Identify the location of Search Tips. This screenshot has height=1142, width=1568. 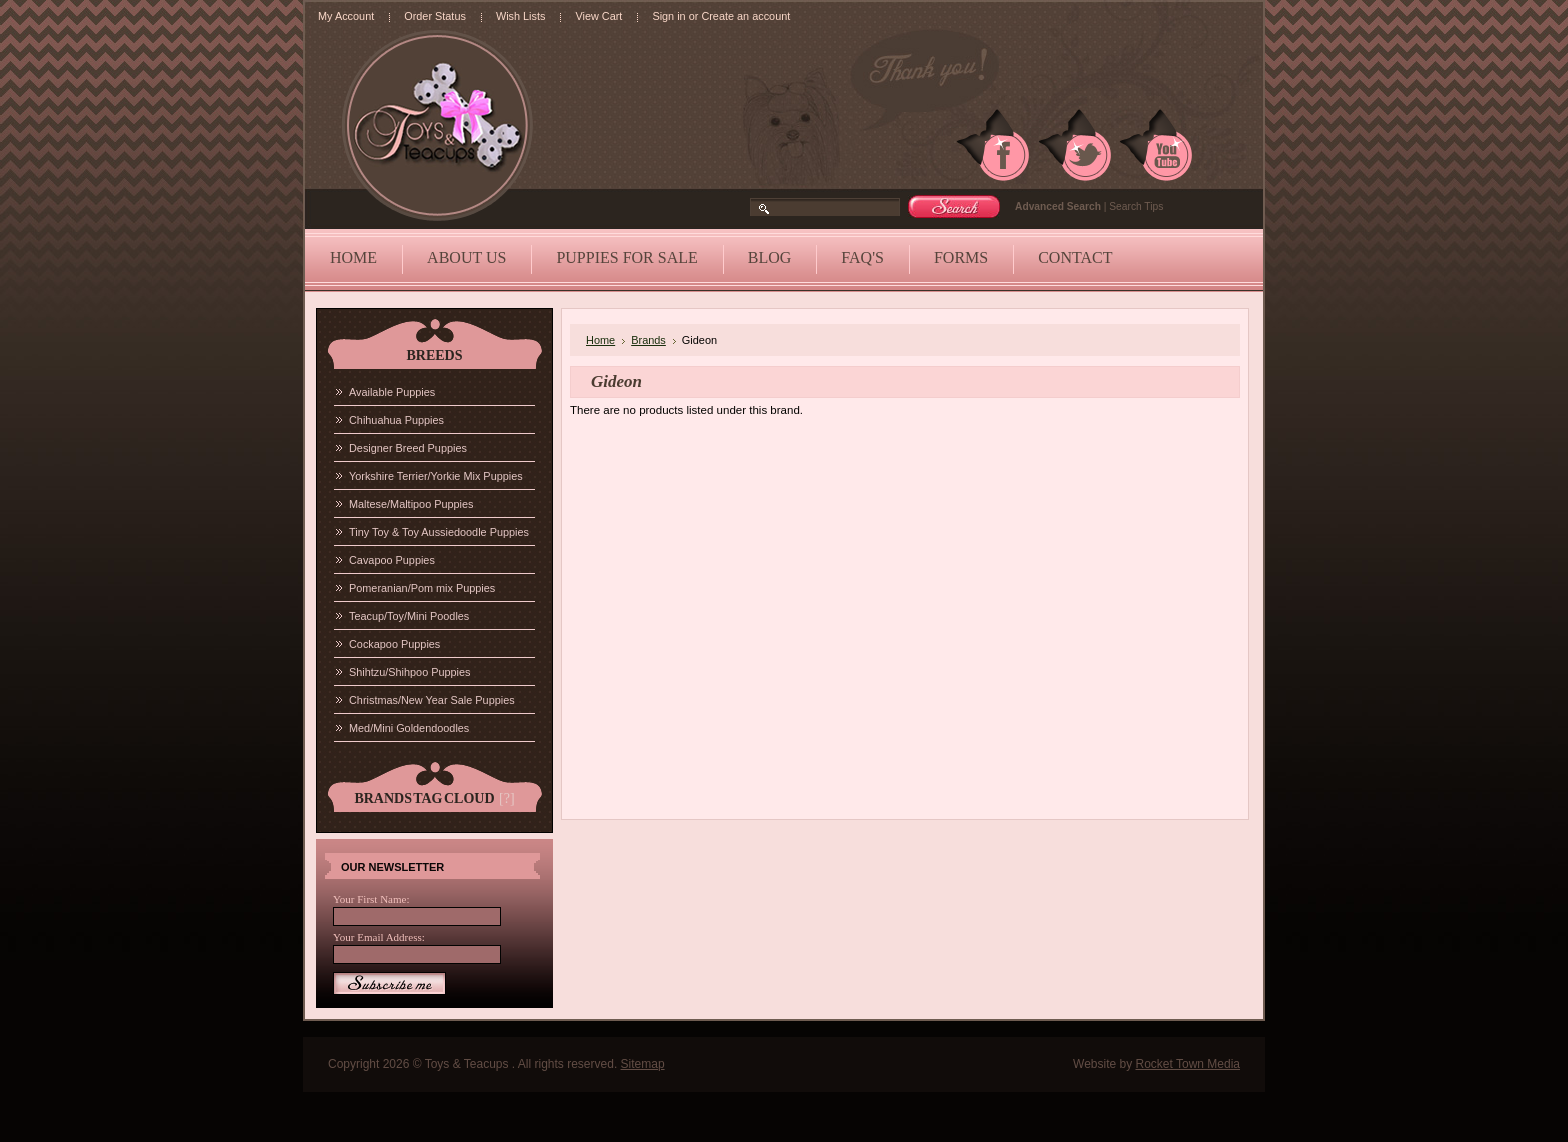
(1136, 206).